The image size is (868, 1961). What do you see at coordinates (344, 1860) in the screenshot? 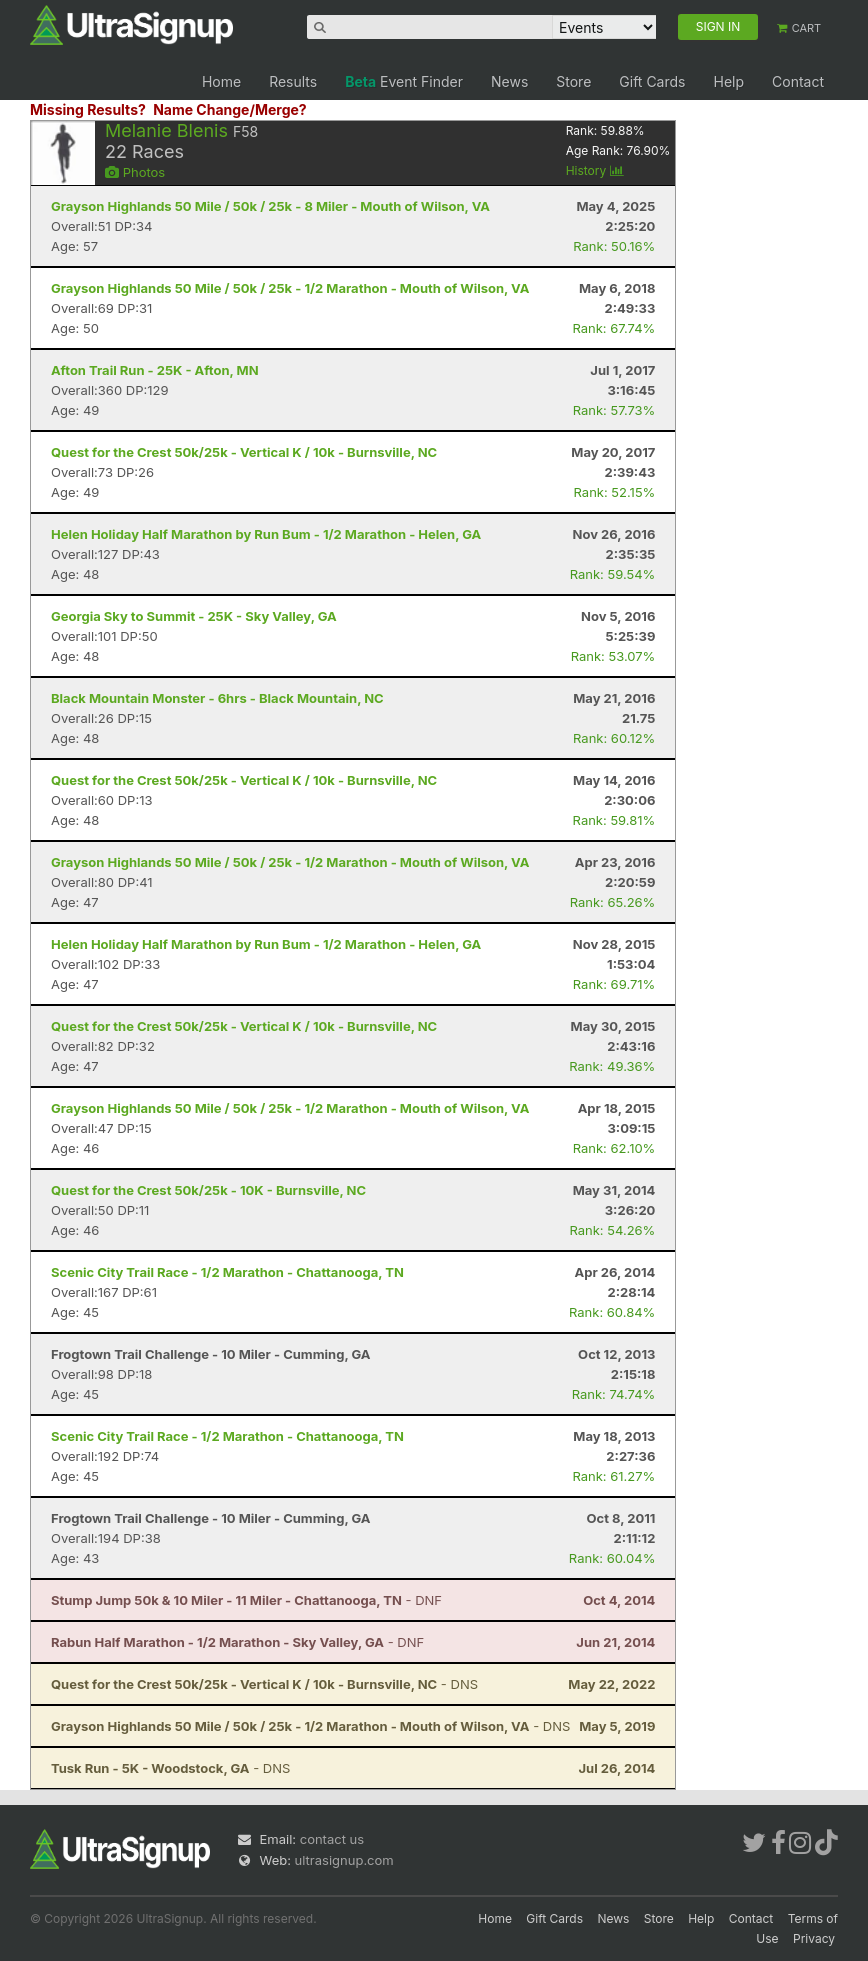
I see `ultrasignup.com` at bounding box center [344, 1860].